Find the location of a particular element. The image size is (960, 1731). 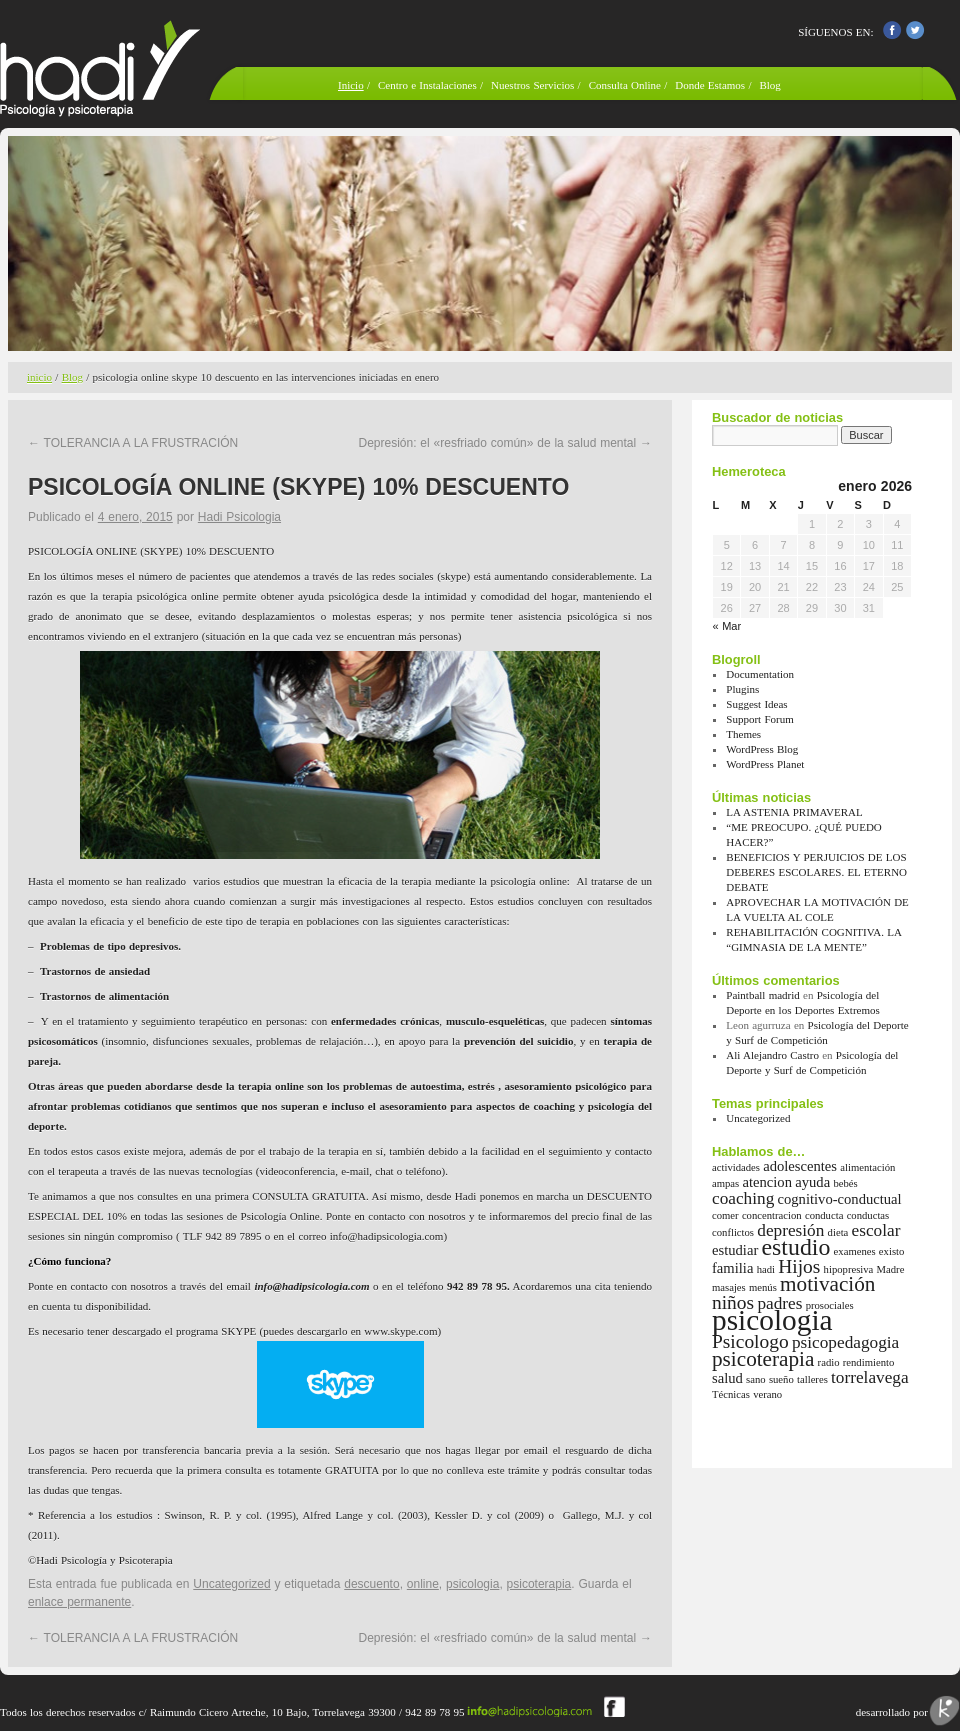

conductas [conductas (1 elemento)] is located at coordinates (868, 1215).